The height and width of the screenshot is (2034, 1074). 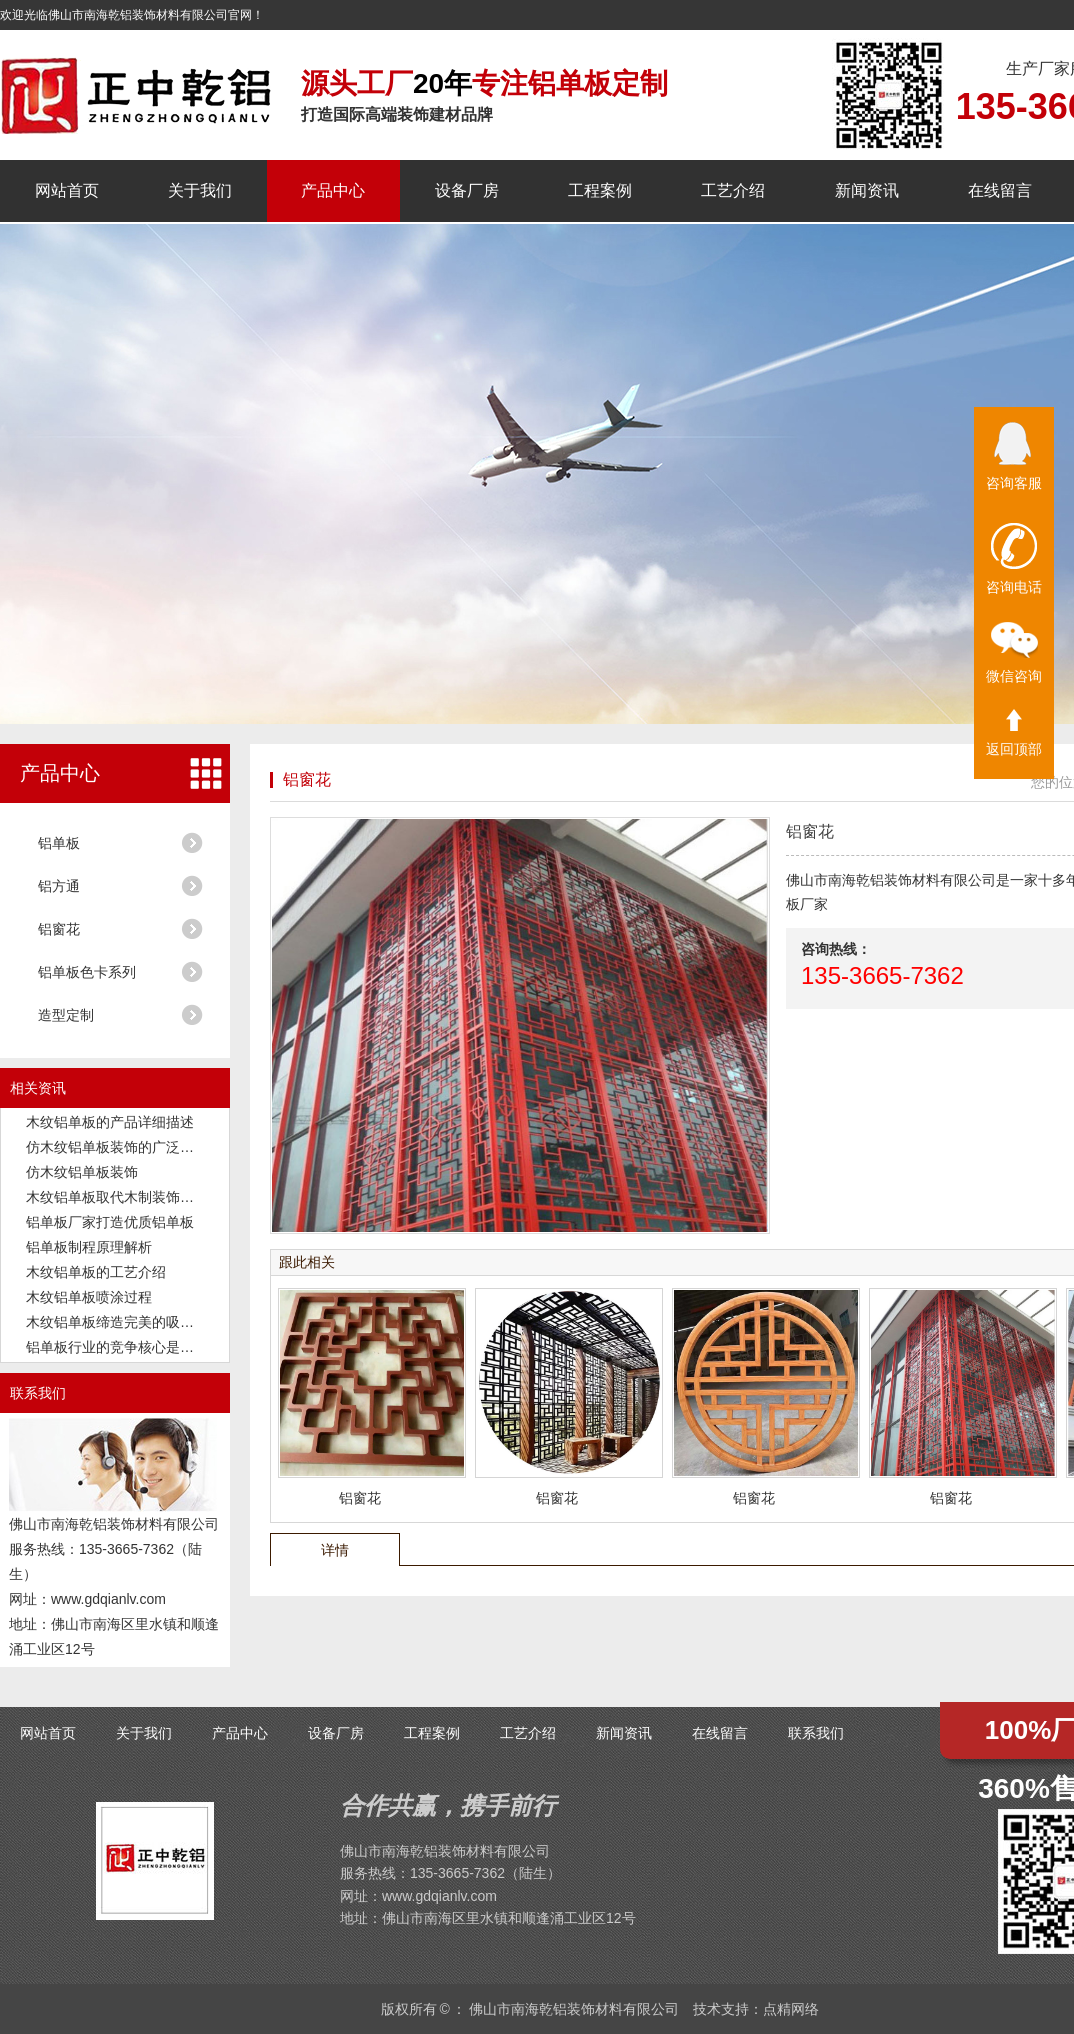 I want to click on 木纹铝单板的产品详细描述, so click(x=110, y=1122).